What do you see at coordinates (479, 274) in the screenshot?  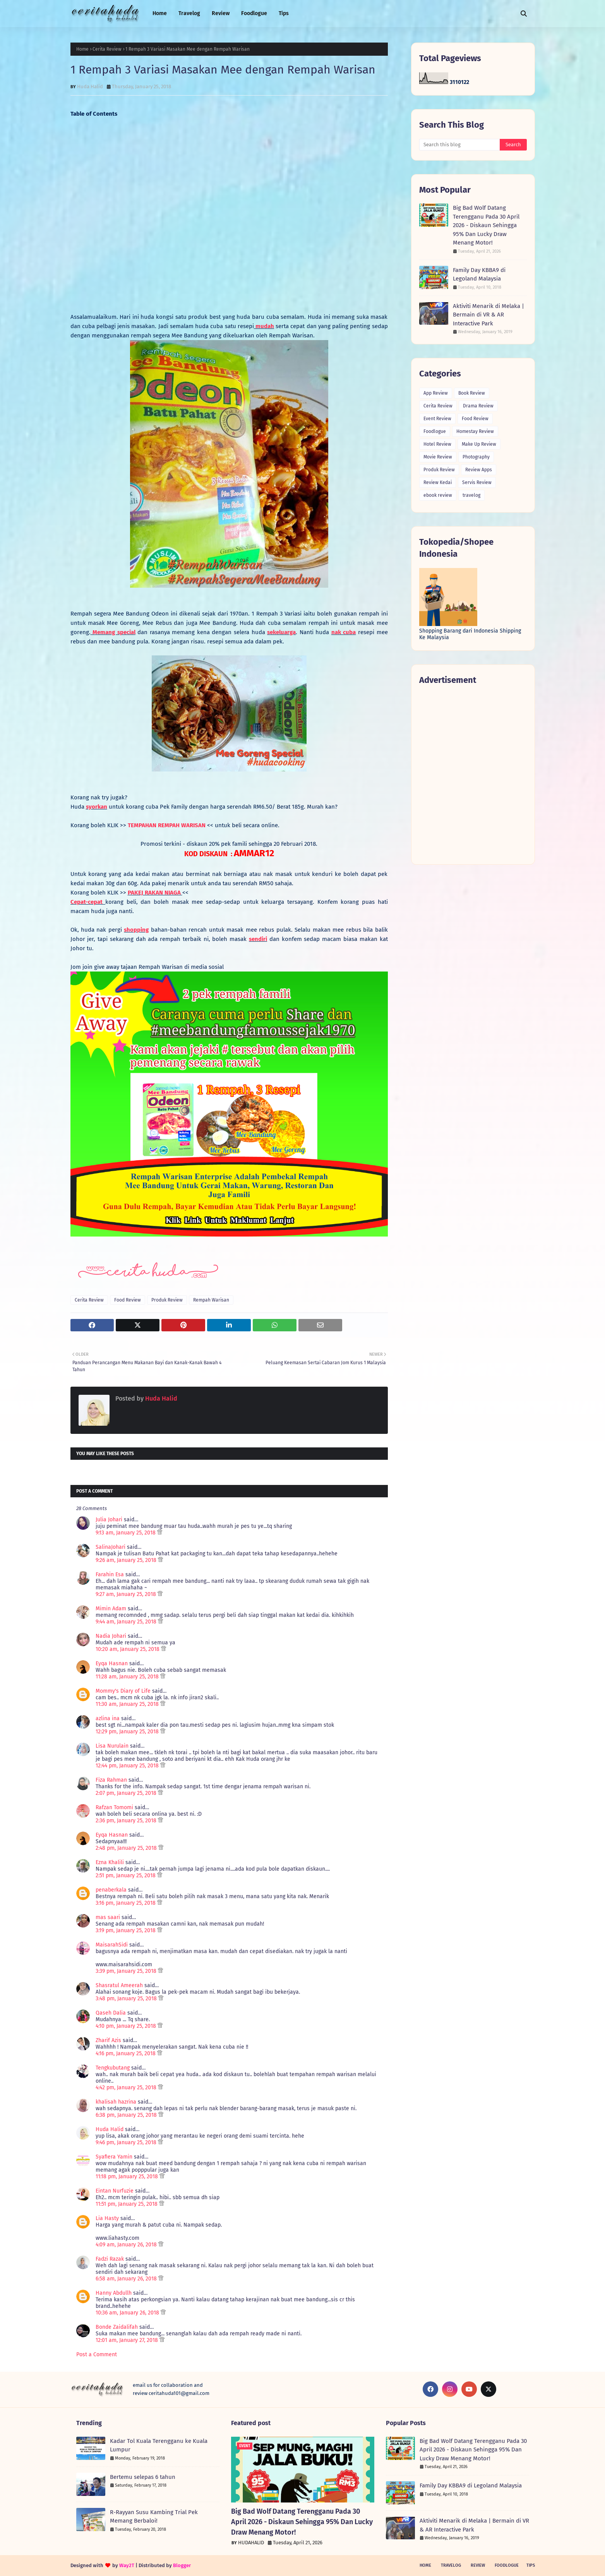 I see `Family Day KBBA9 di Legoland Malaysia` at bounding box center [479, 274].